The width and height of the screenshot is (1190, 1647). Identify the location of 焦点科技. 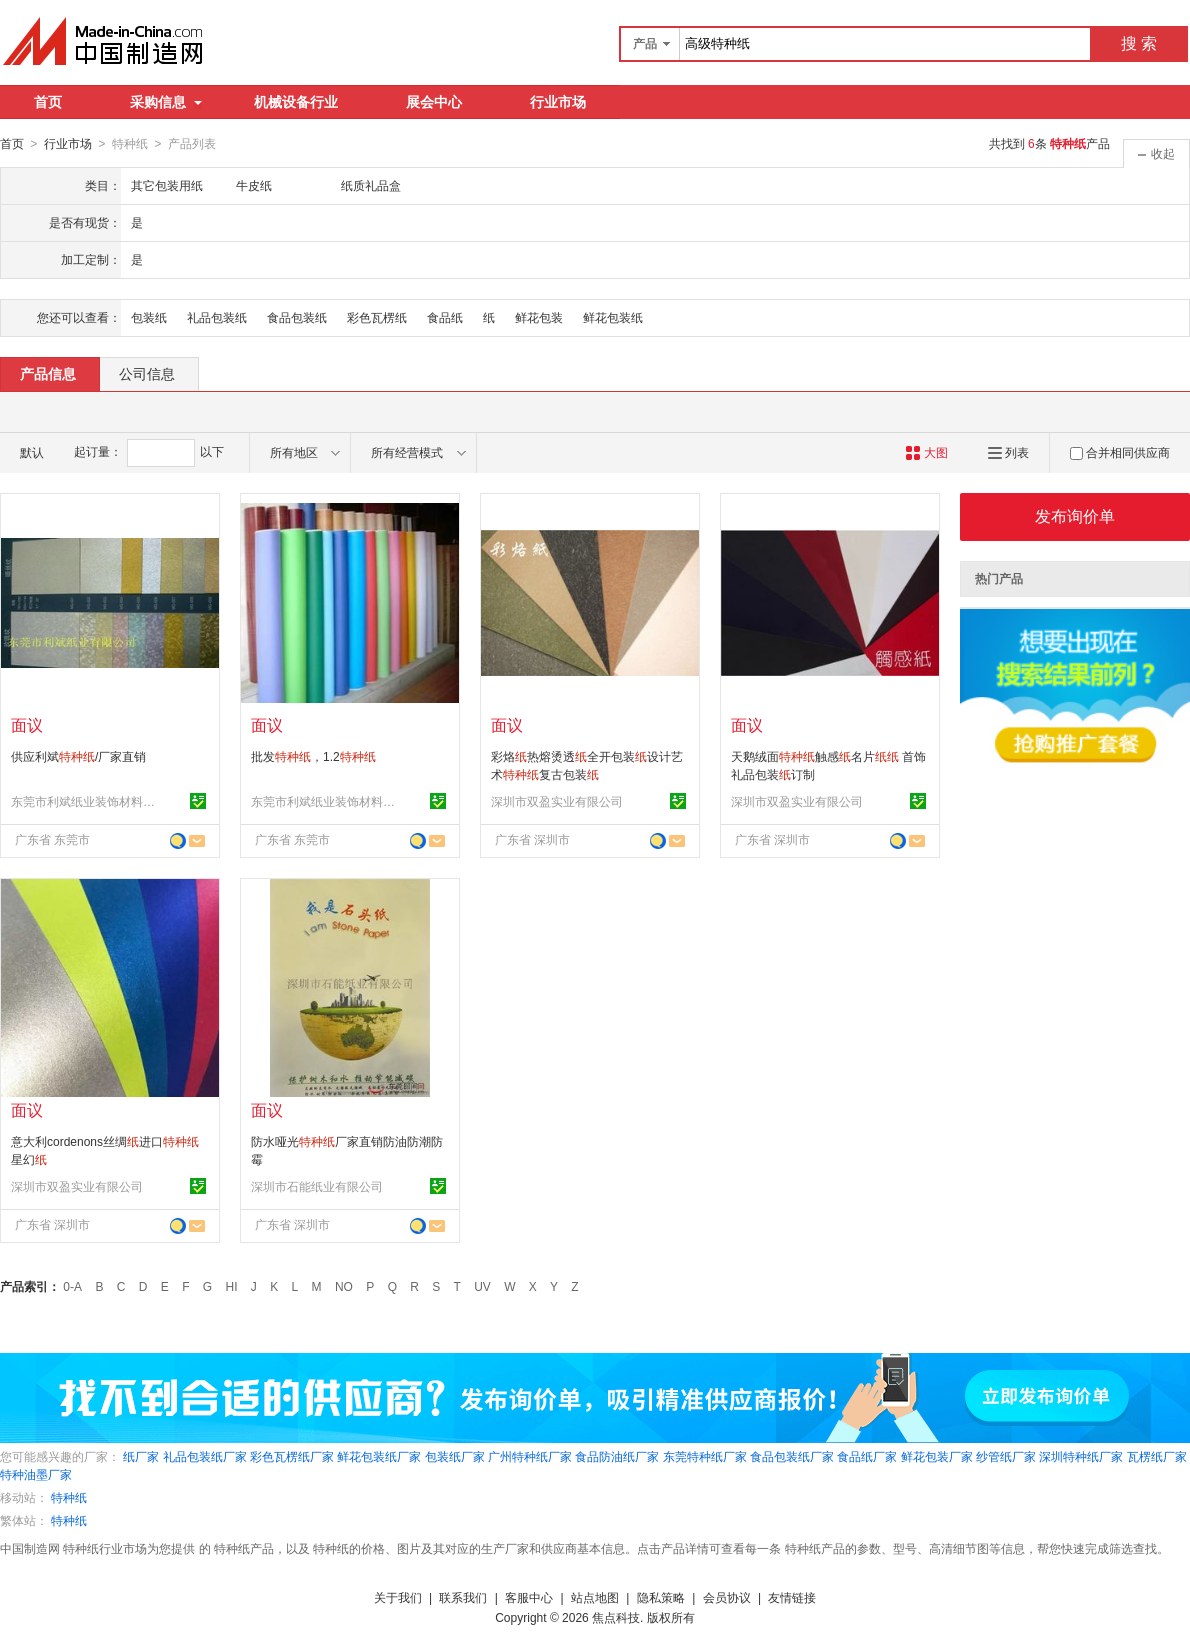
(616, 1617).